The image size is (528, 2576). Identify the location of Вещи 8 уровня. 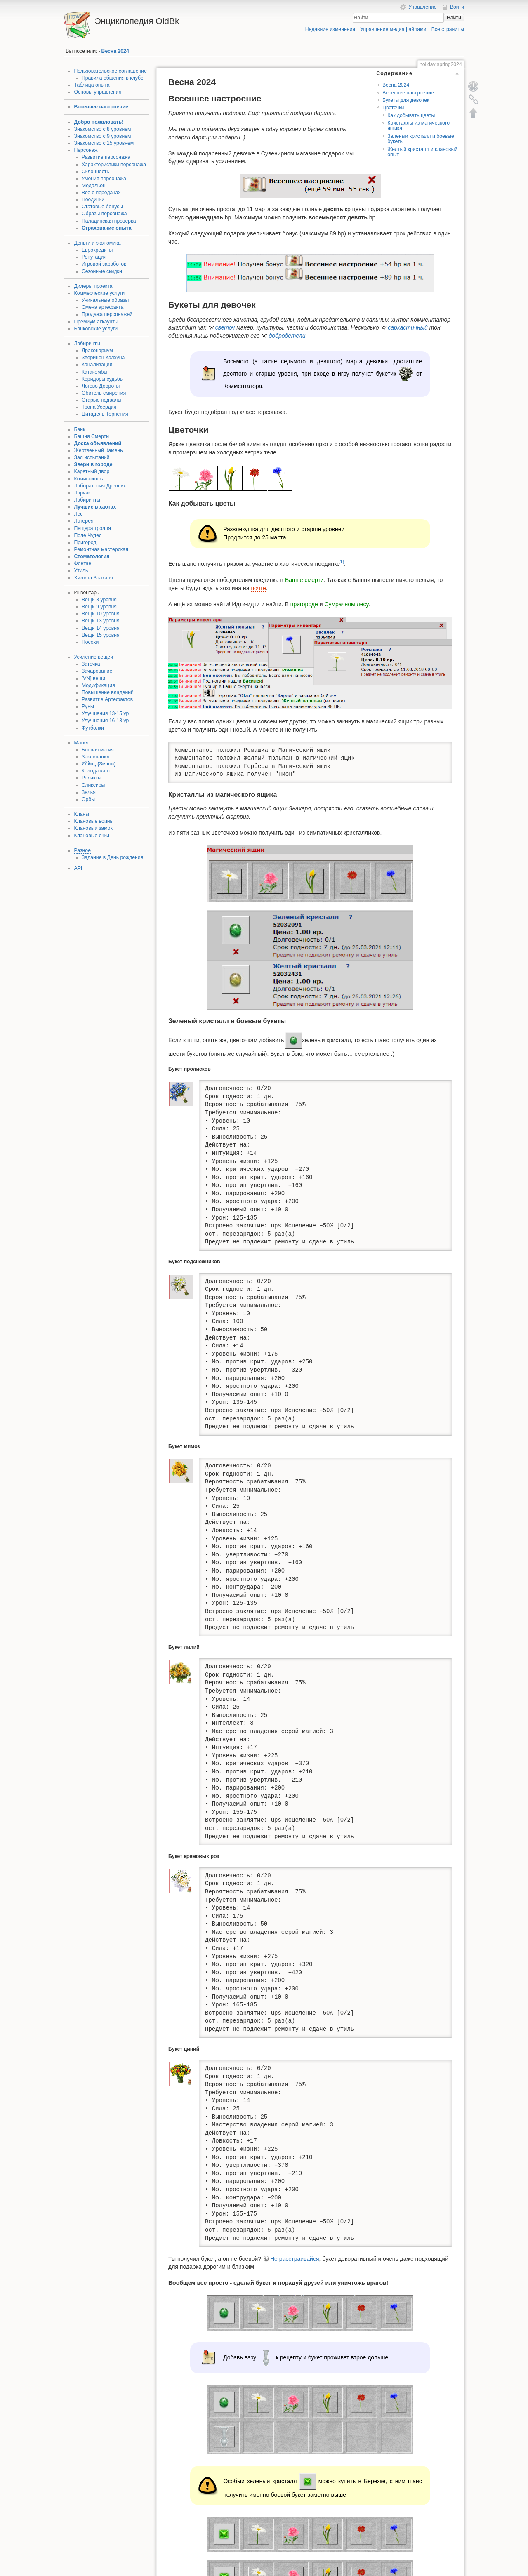
(99, 600).